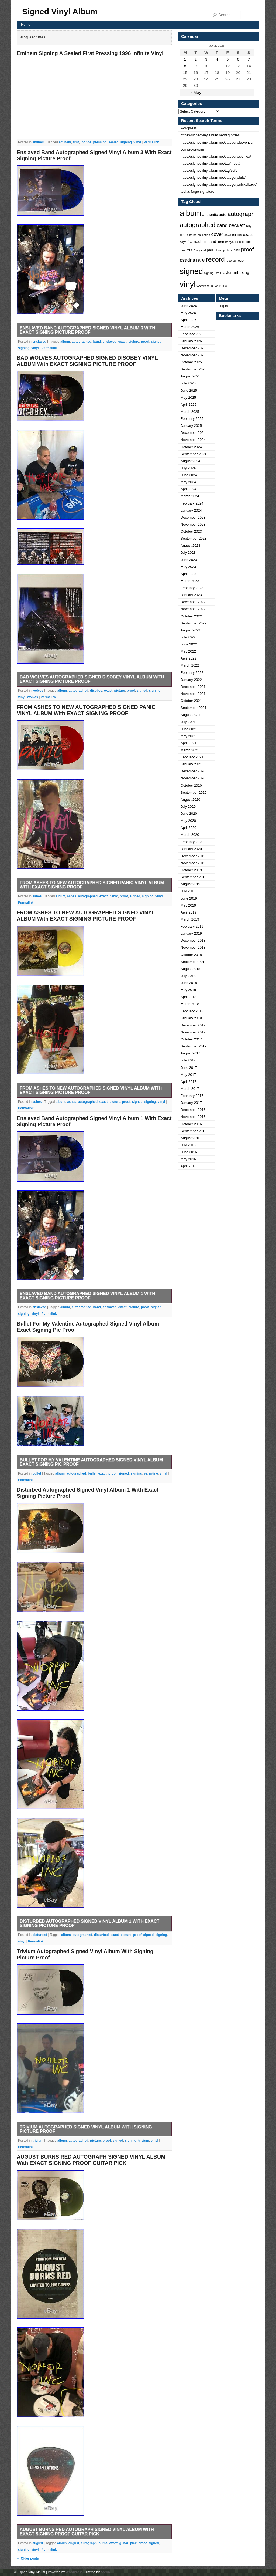 The height and width of the screenshot is (2576, 276). What do you see at coordinates (182, 250) in the screenshot?
I see `love` at bounding box center [182, 250].